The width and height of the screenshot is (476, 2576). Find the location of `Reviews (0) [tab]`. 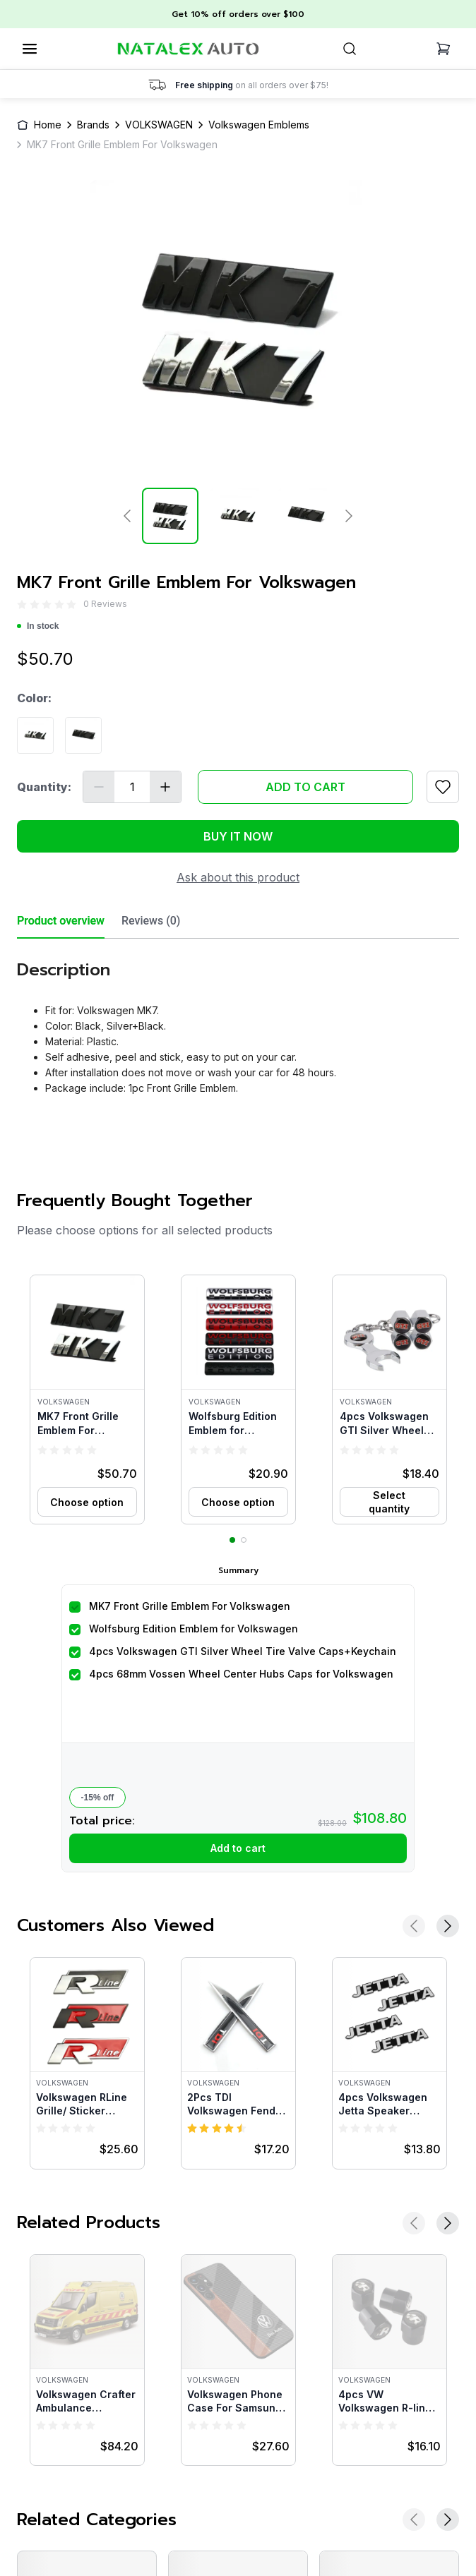

Reviews (0) [tab] is located at coordinates (150, 920).